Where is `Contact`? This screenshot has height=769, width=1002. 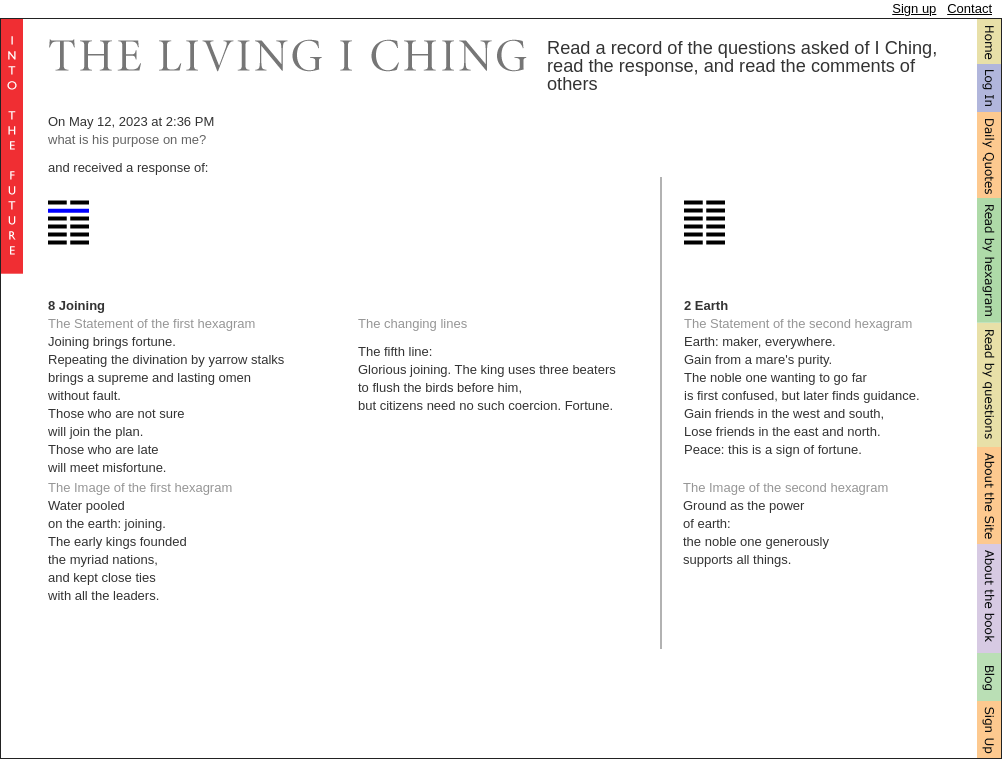 Contact is located at coordinates (969, 8).